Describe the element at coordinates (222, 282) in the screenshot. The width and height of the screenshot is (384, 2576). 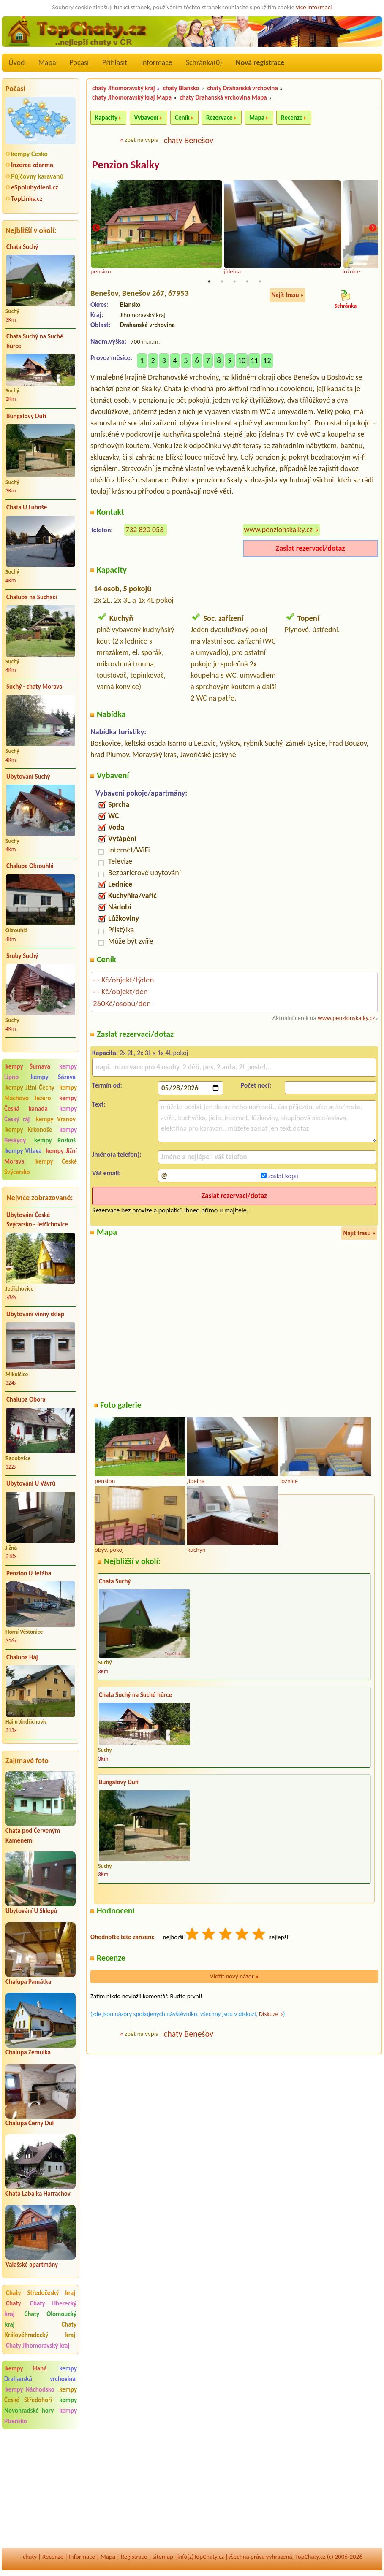
I see `2 [tab]` at that location.